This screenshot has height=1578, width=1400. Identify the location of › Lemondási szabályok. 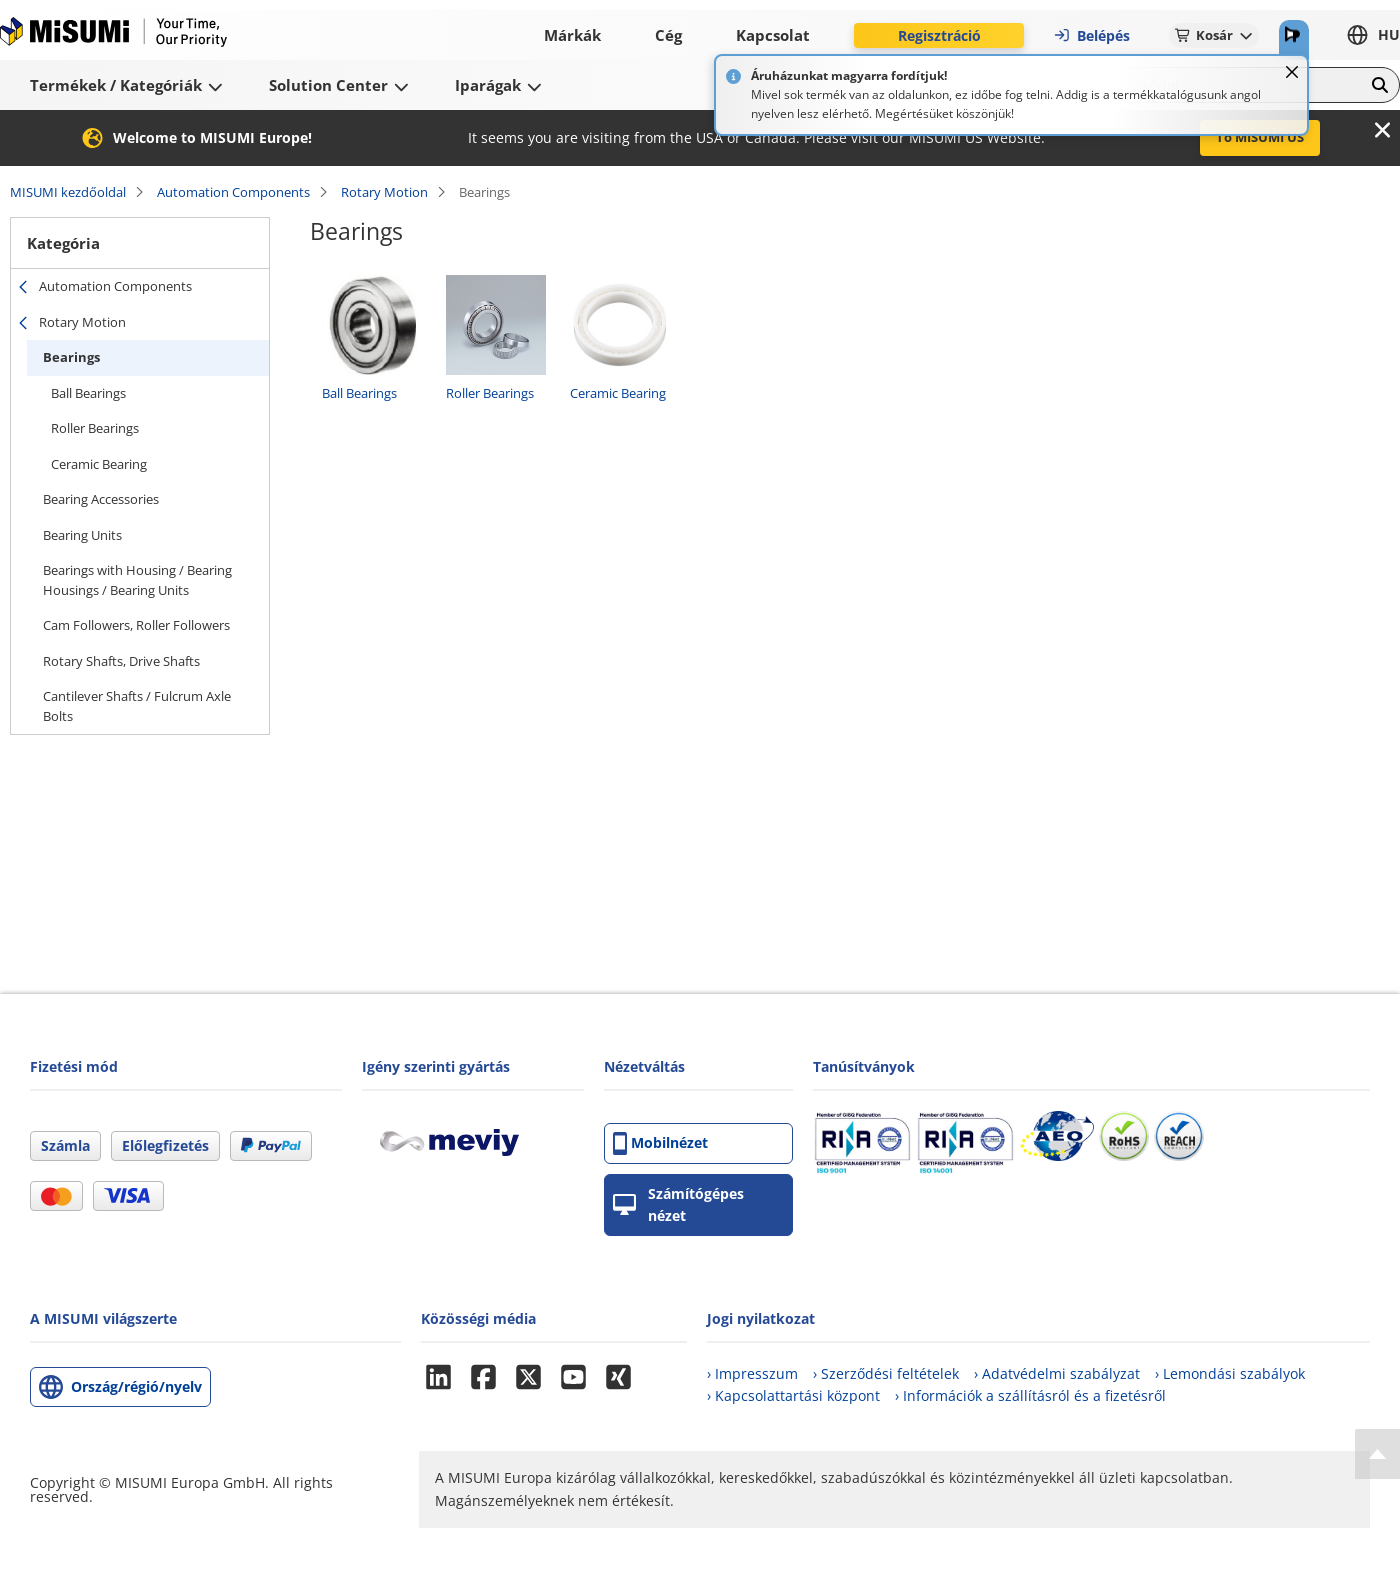
(1230, 1373).